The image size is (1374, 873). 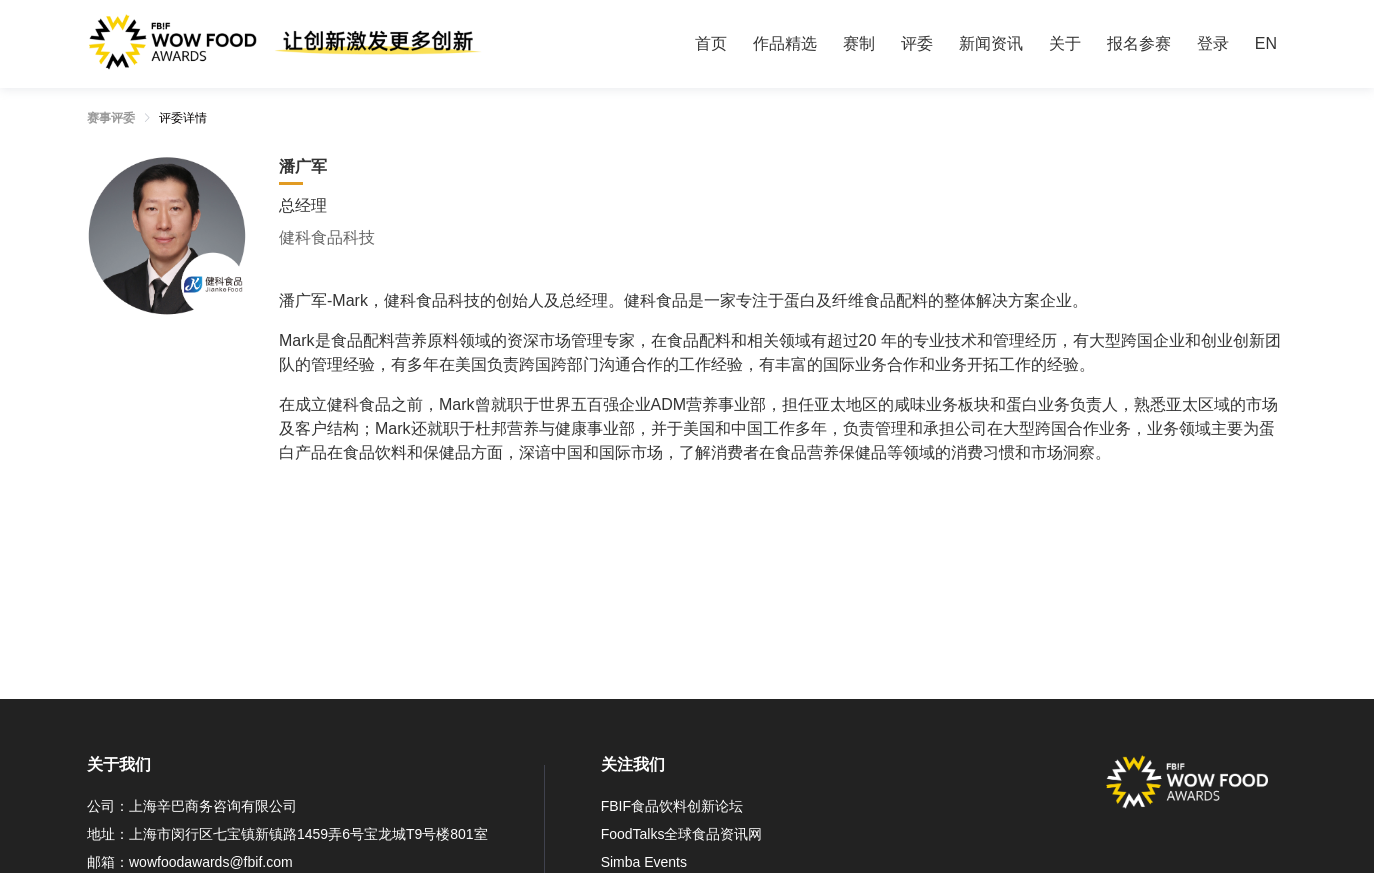 I want to click on [menuitem], so click(x=711, y=44).